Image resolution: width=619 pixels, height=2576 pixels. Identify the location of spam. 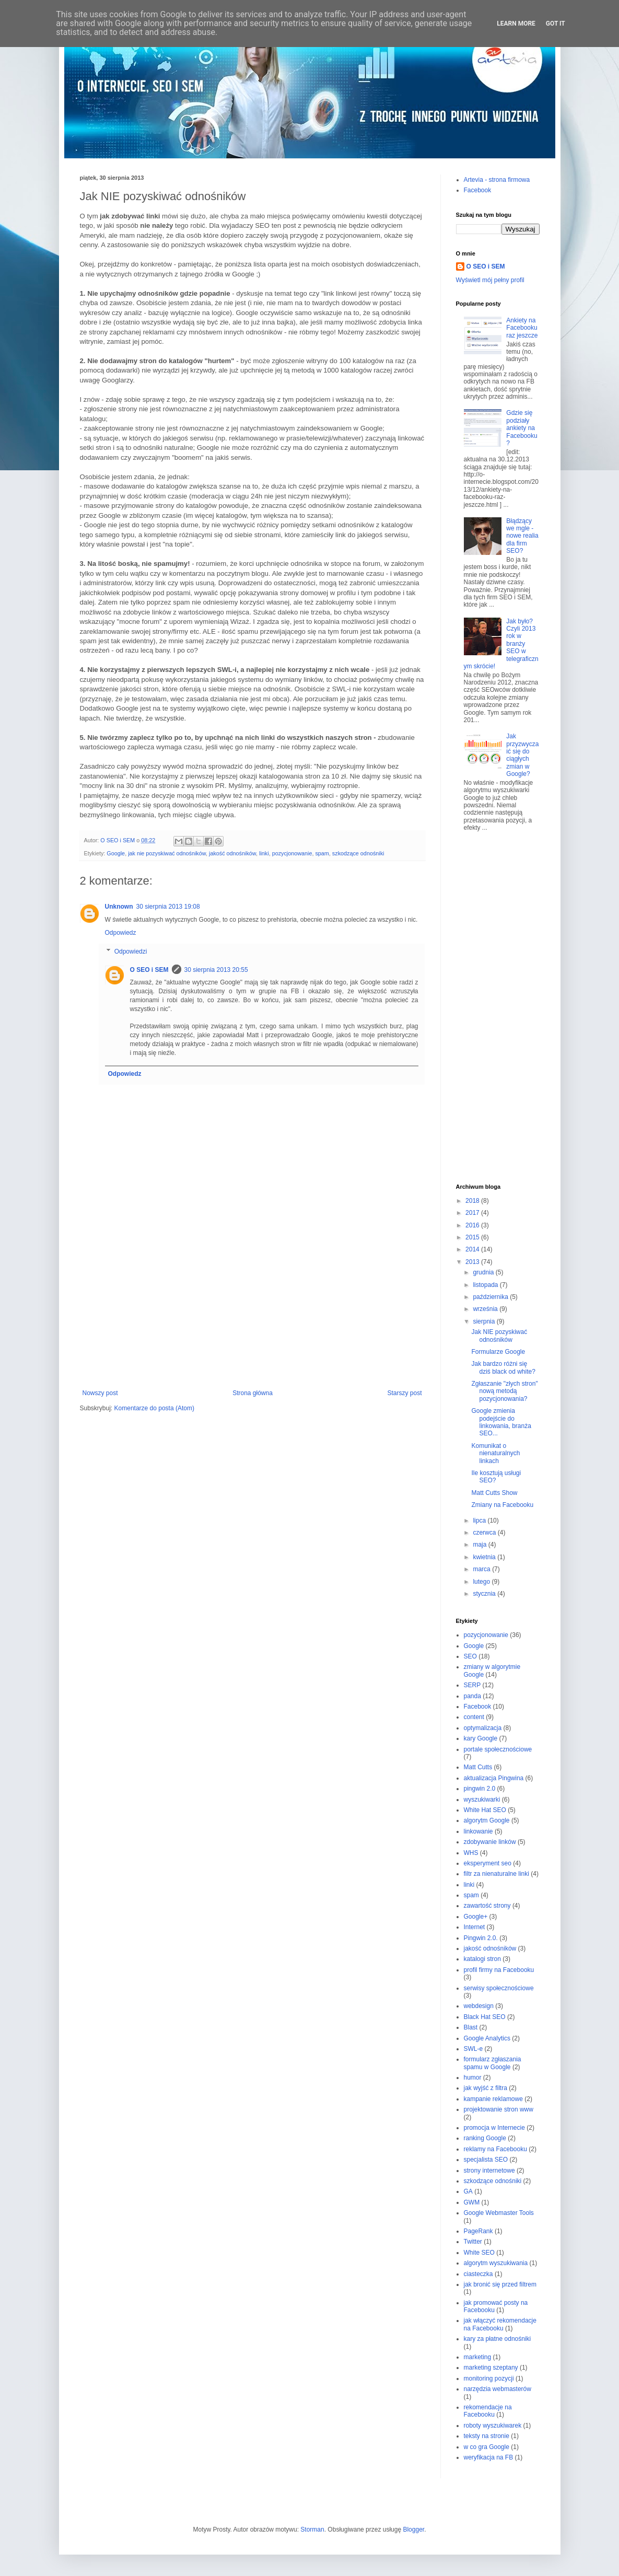
(322, 853).